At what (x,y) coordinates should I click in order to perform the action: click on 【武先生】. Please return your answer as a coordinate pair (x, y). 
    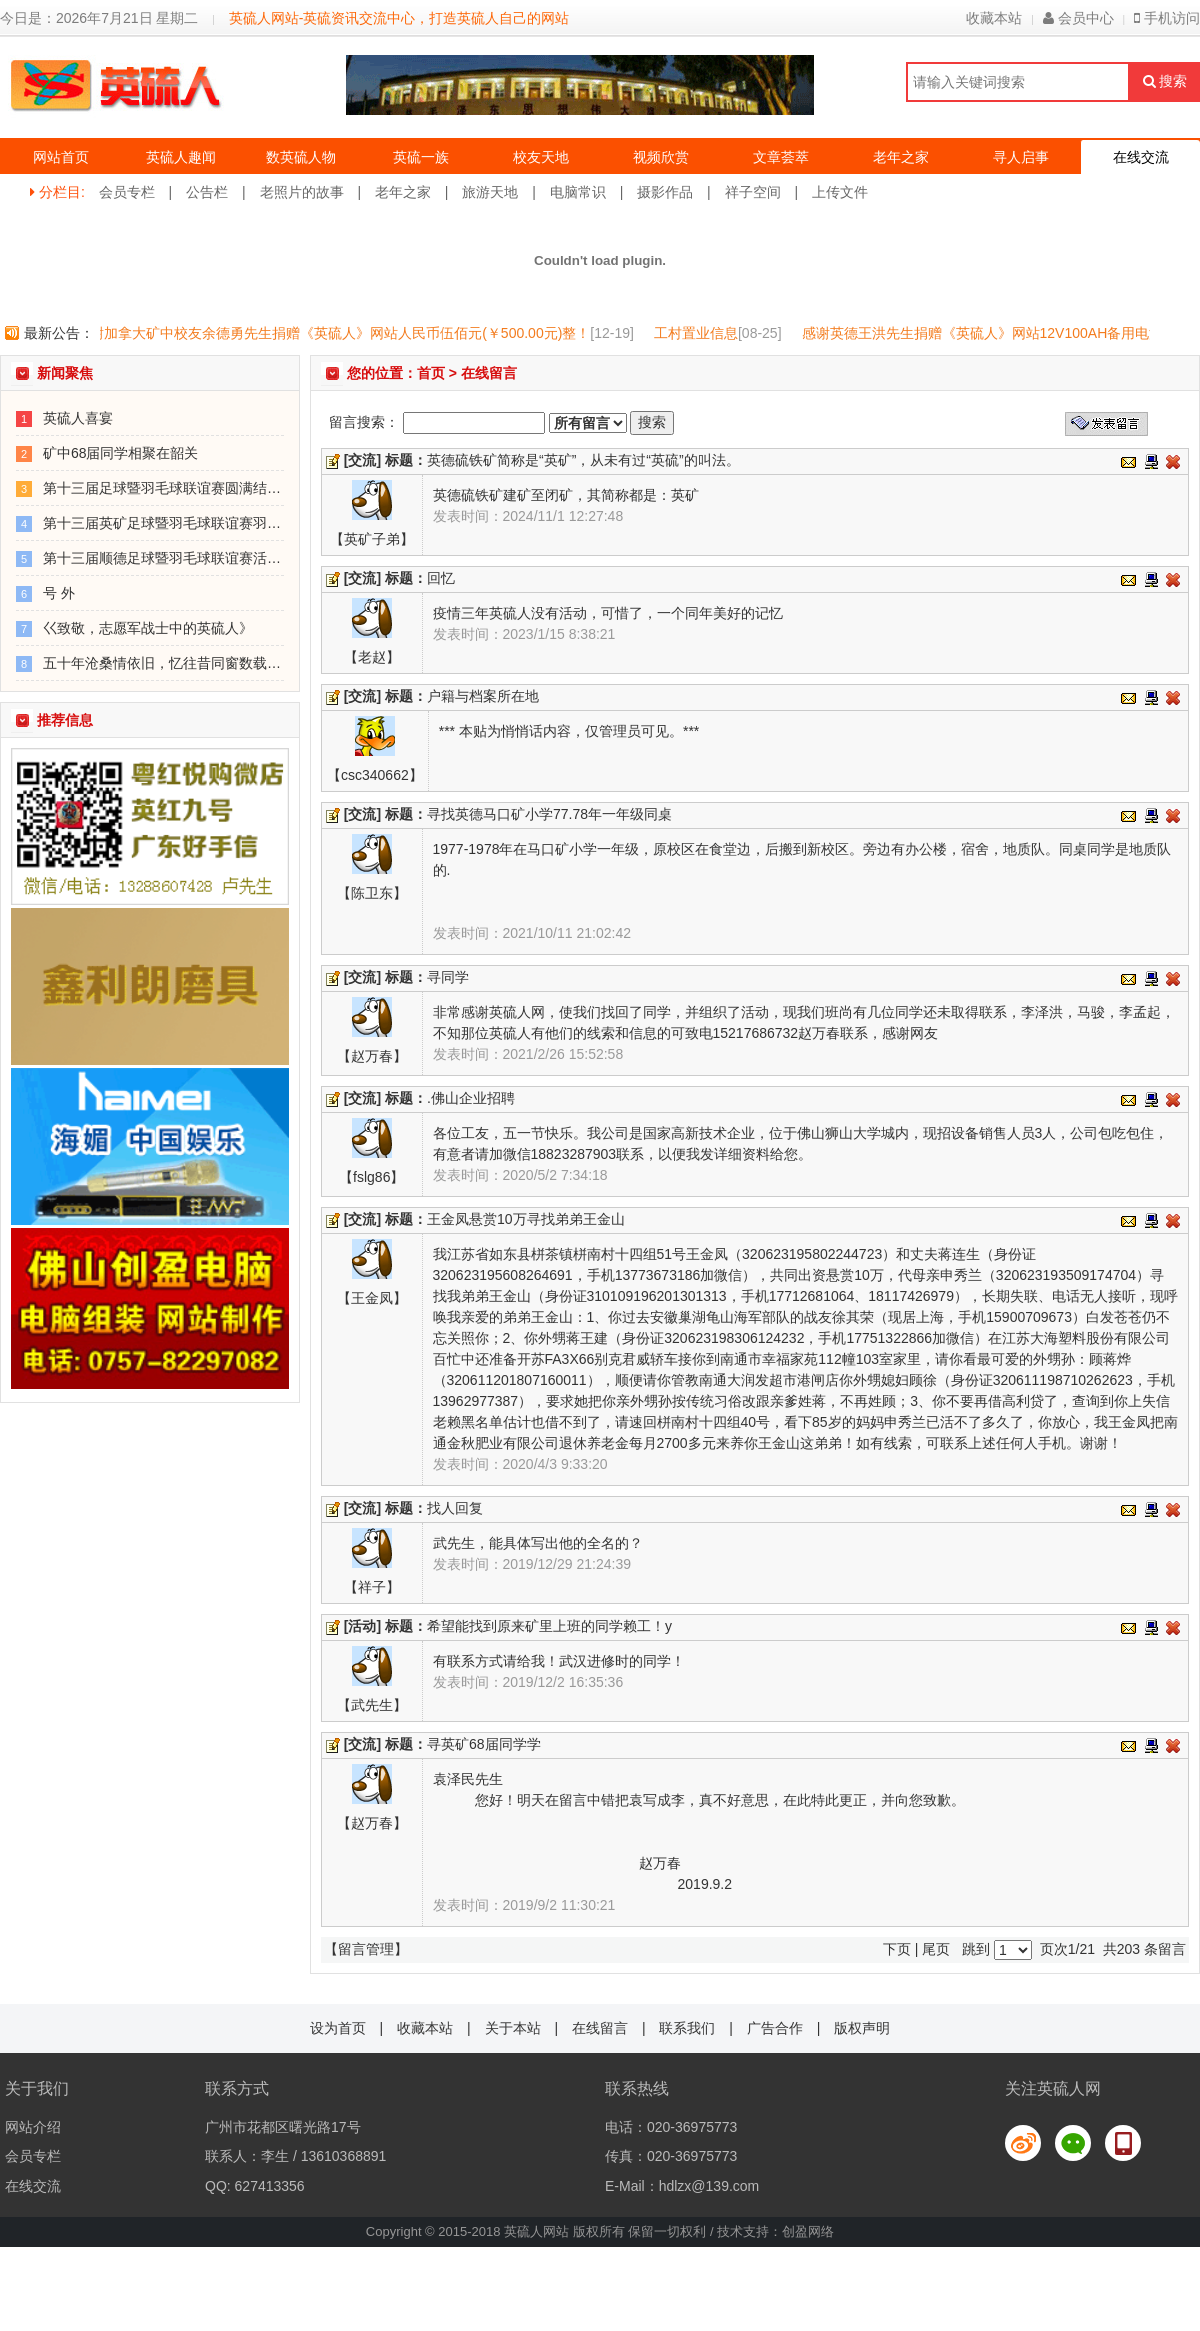
    Looking at the image, I should click on (372, 1705).